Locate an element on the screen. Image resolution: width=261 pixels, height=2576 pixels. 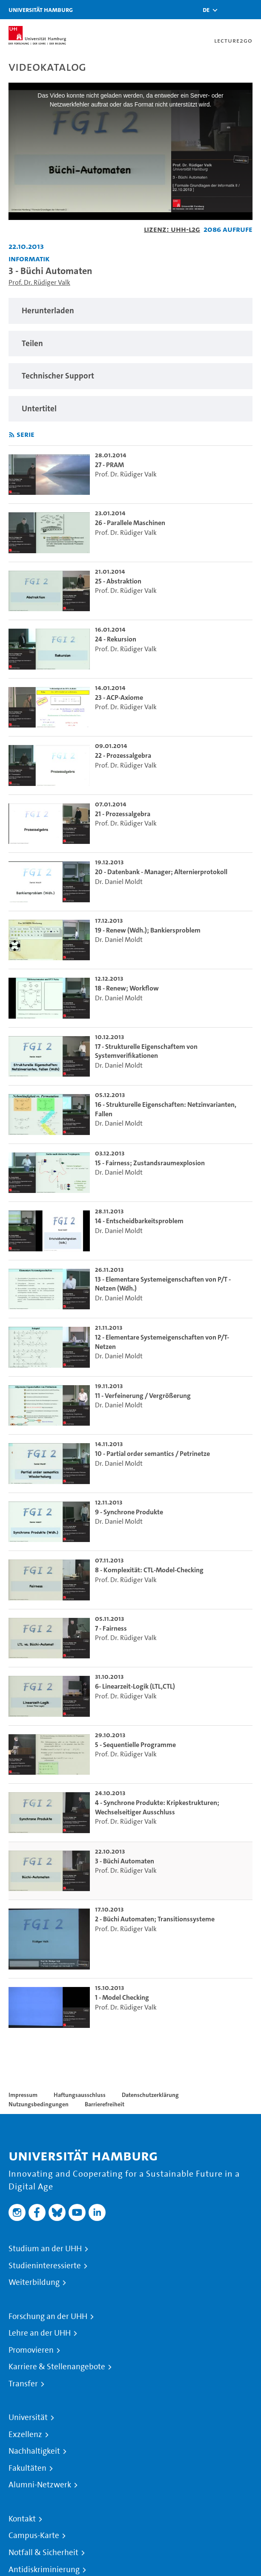
7 - Fairness [go-to-video: 7 - Fairness] is located at coordinates (111, 1628).